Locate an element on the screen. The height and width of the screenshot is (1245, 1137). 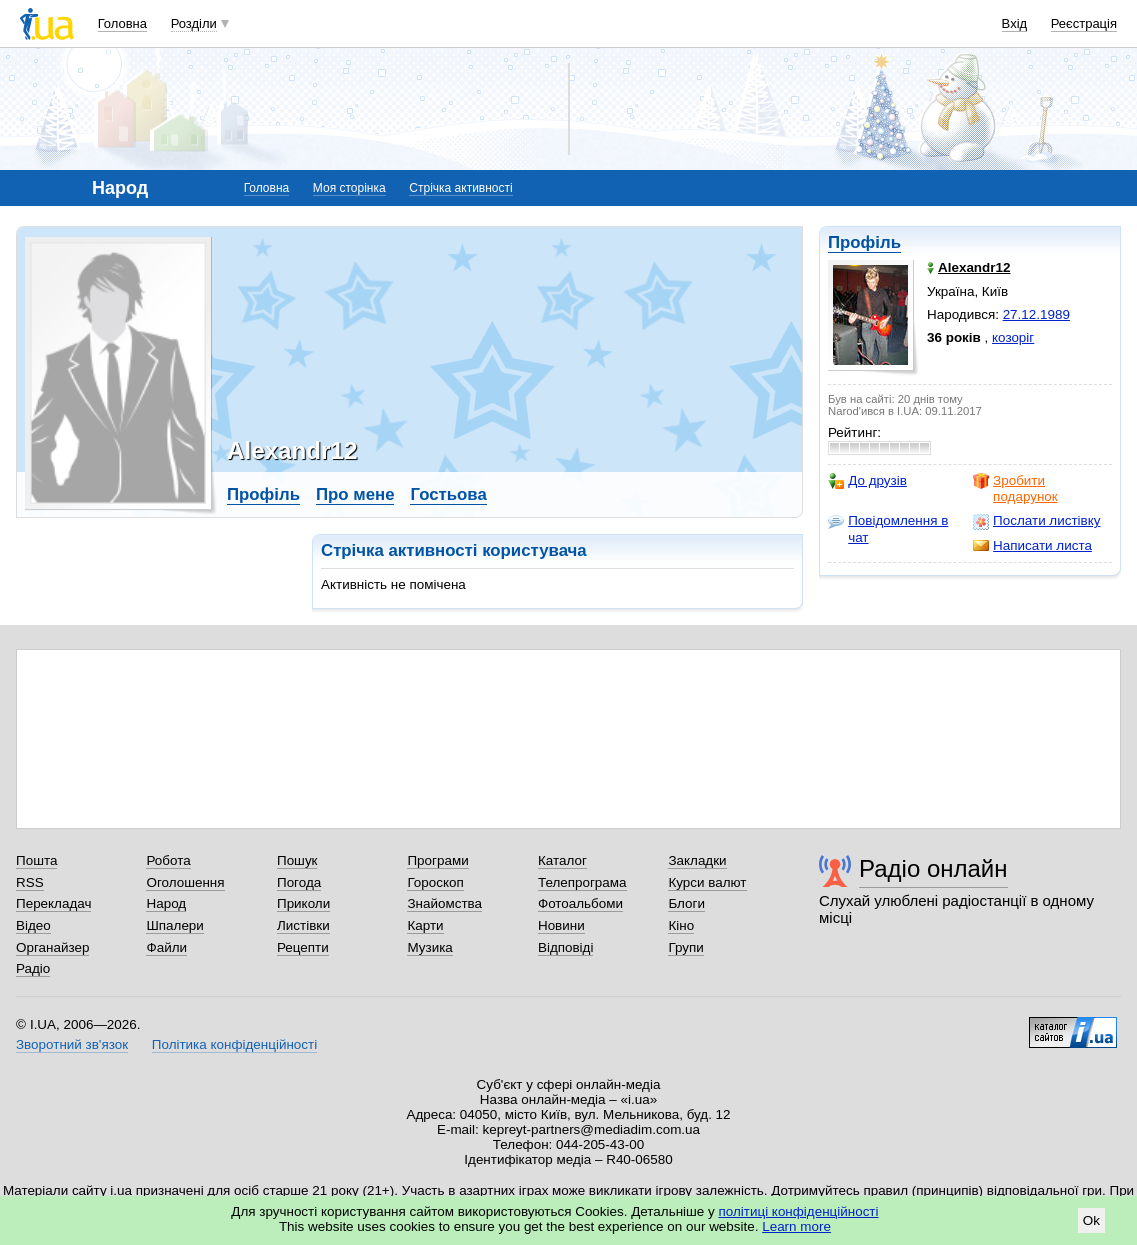
Закладки is located at coordinates (697, 860).